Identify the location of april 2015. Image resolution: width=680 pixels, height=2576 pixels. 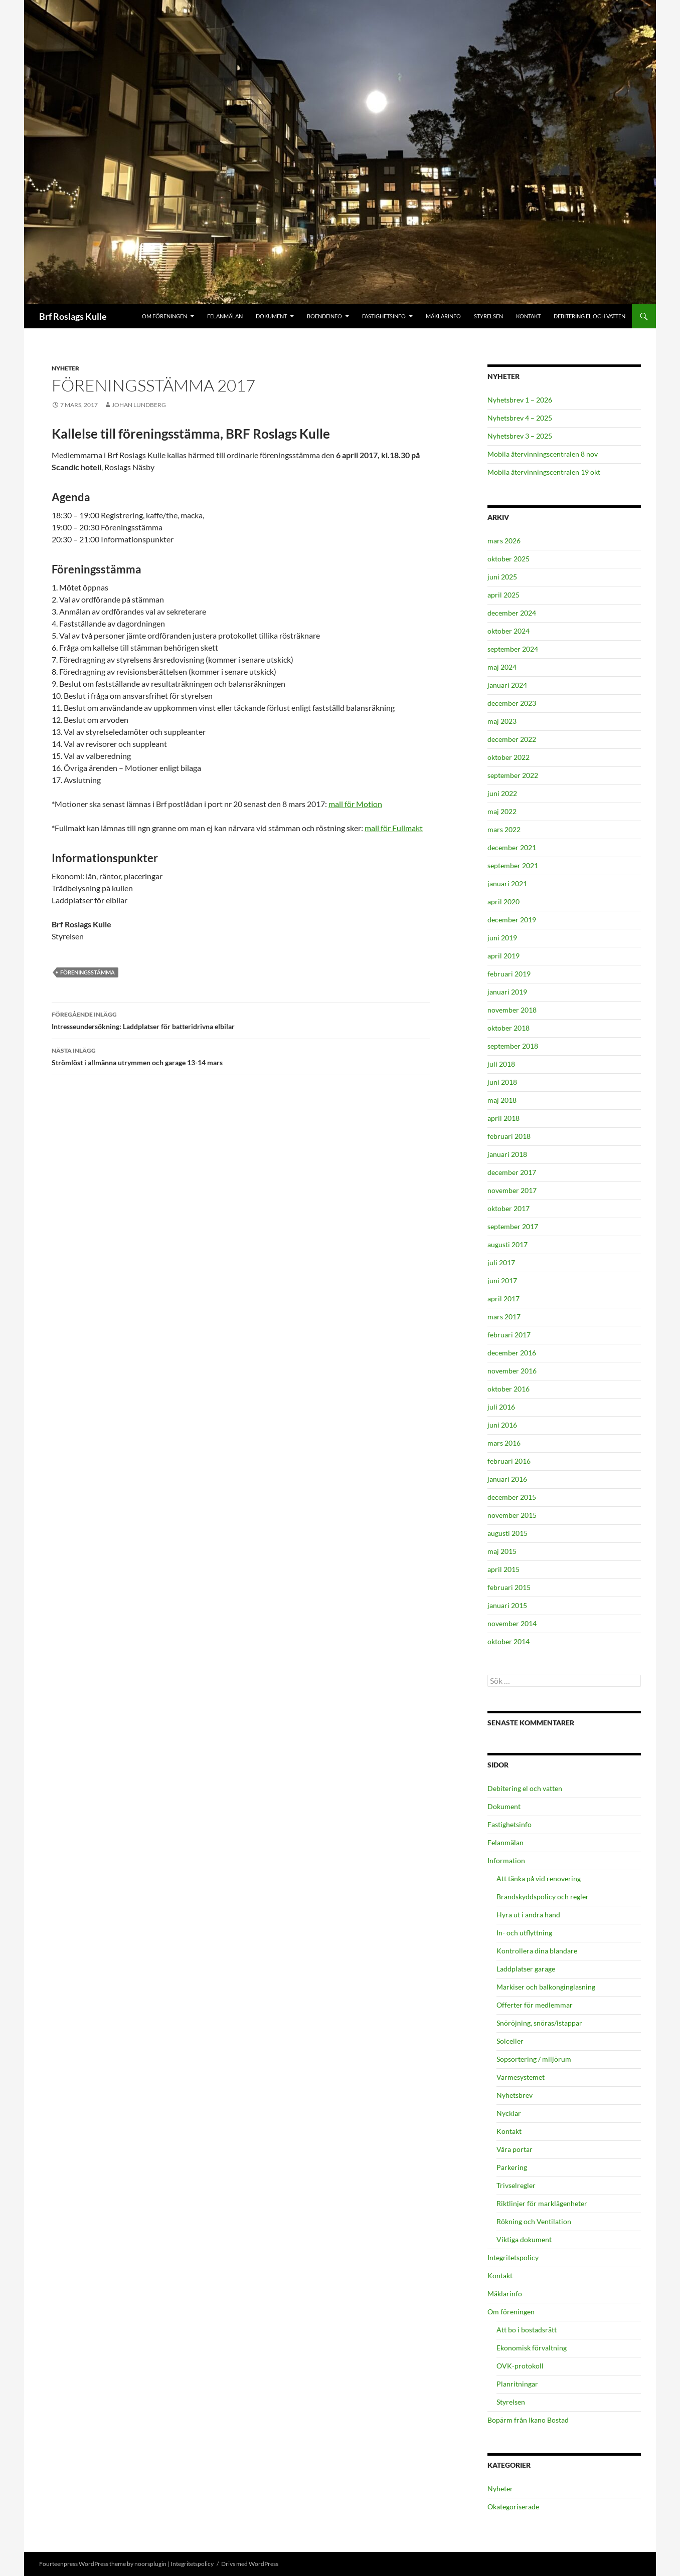
(503, 1569).